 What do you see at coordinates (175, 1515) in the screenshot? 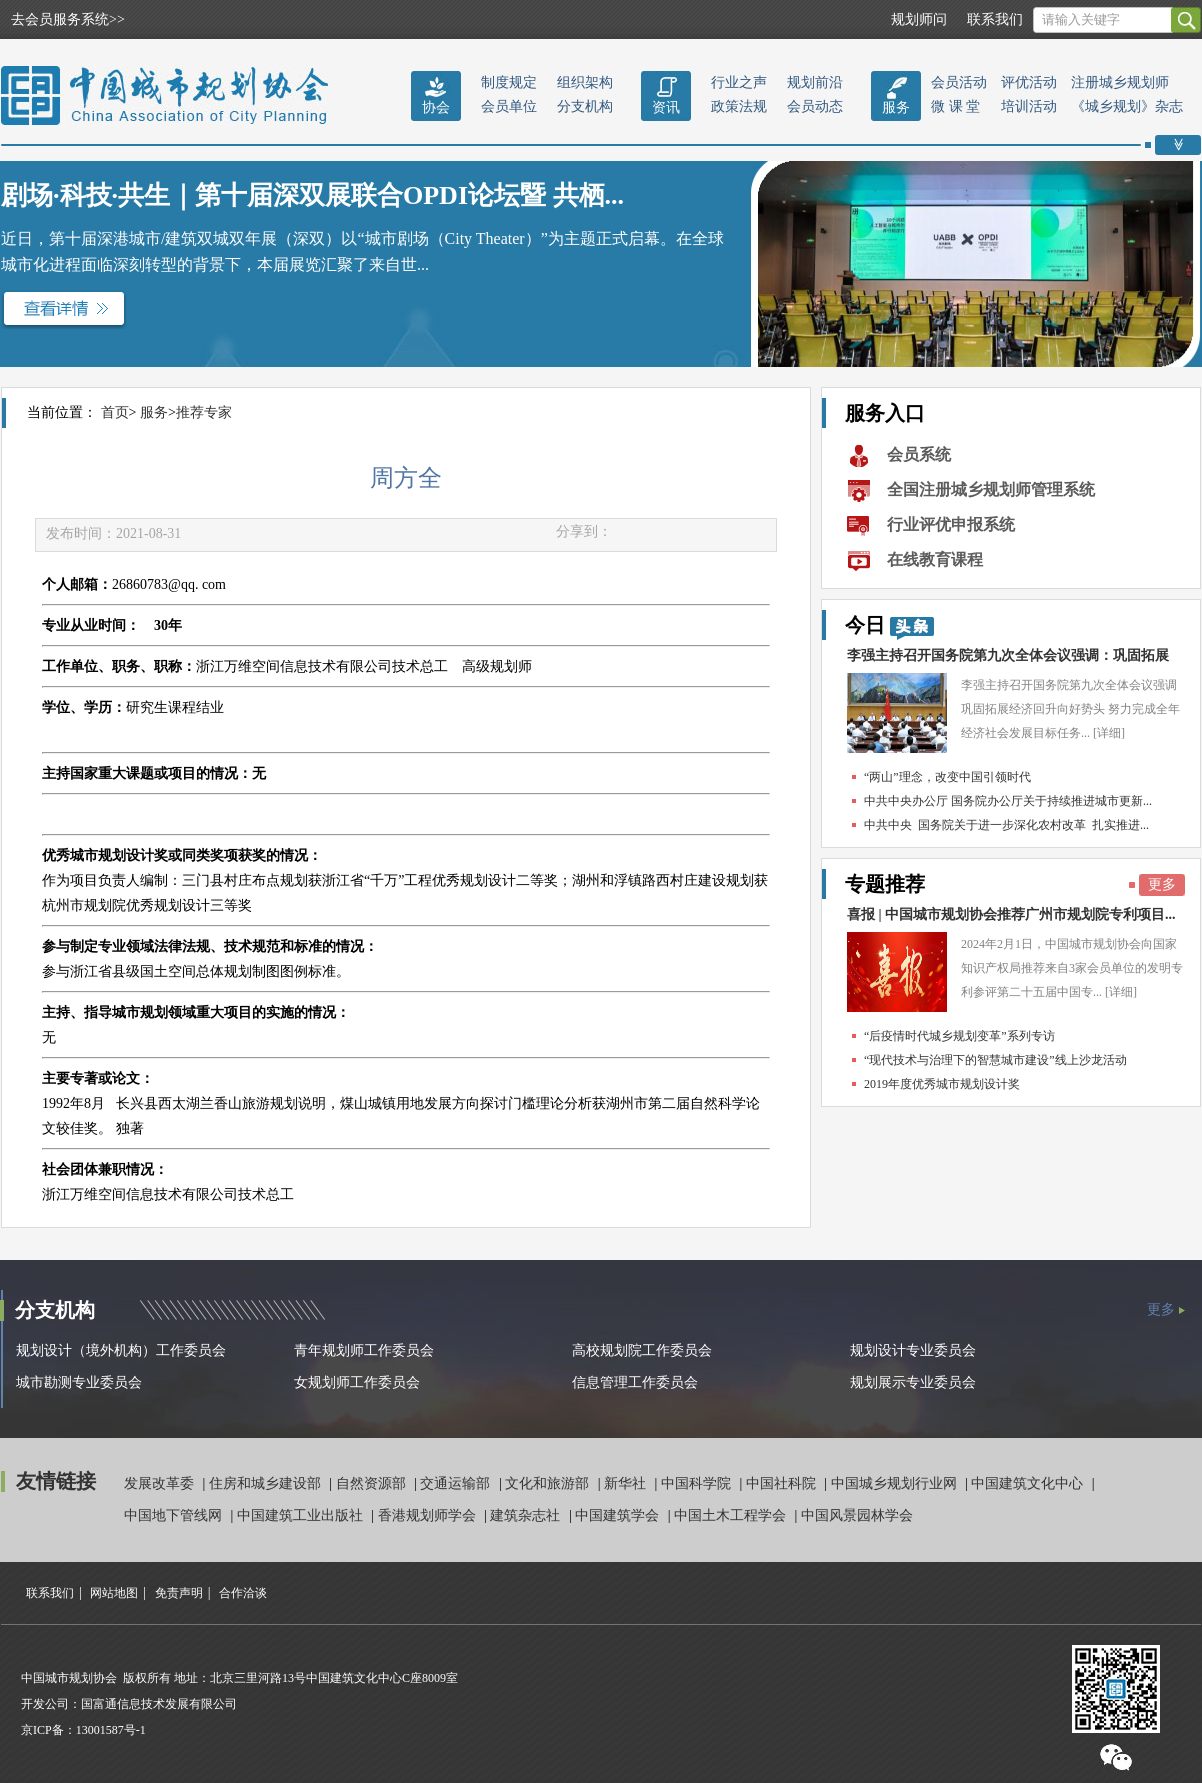
I see `中国地下管线网` at bounding box center [175, 1515].